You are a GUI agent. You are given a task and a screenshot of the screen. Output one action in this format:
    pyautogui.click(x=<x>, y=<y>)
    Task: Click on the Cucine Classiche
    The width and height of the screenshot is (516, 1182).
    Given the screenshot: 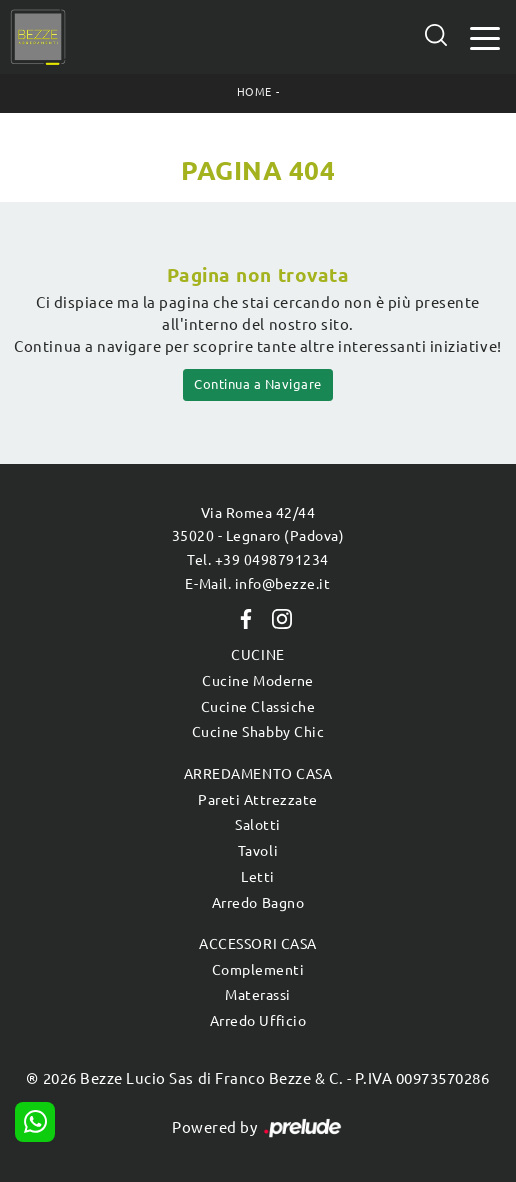 What is the action you would take?
    pyautogui.click(x=258, y=707)
    